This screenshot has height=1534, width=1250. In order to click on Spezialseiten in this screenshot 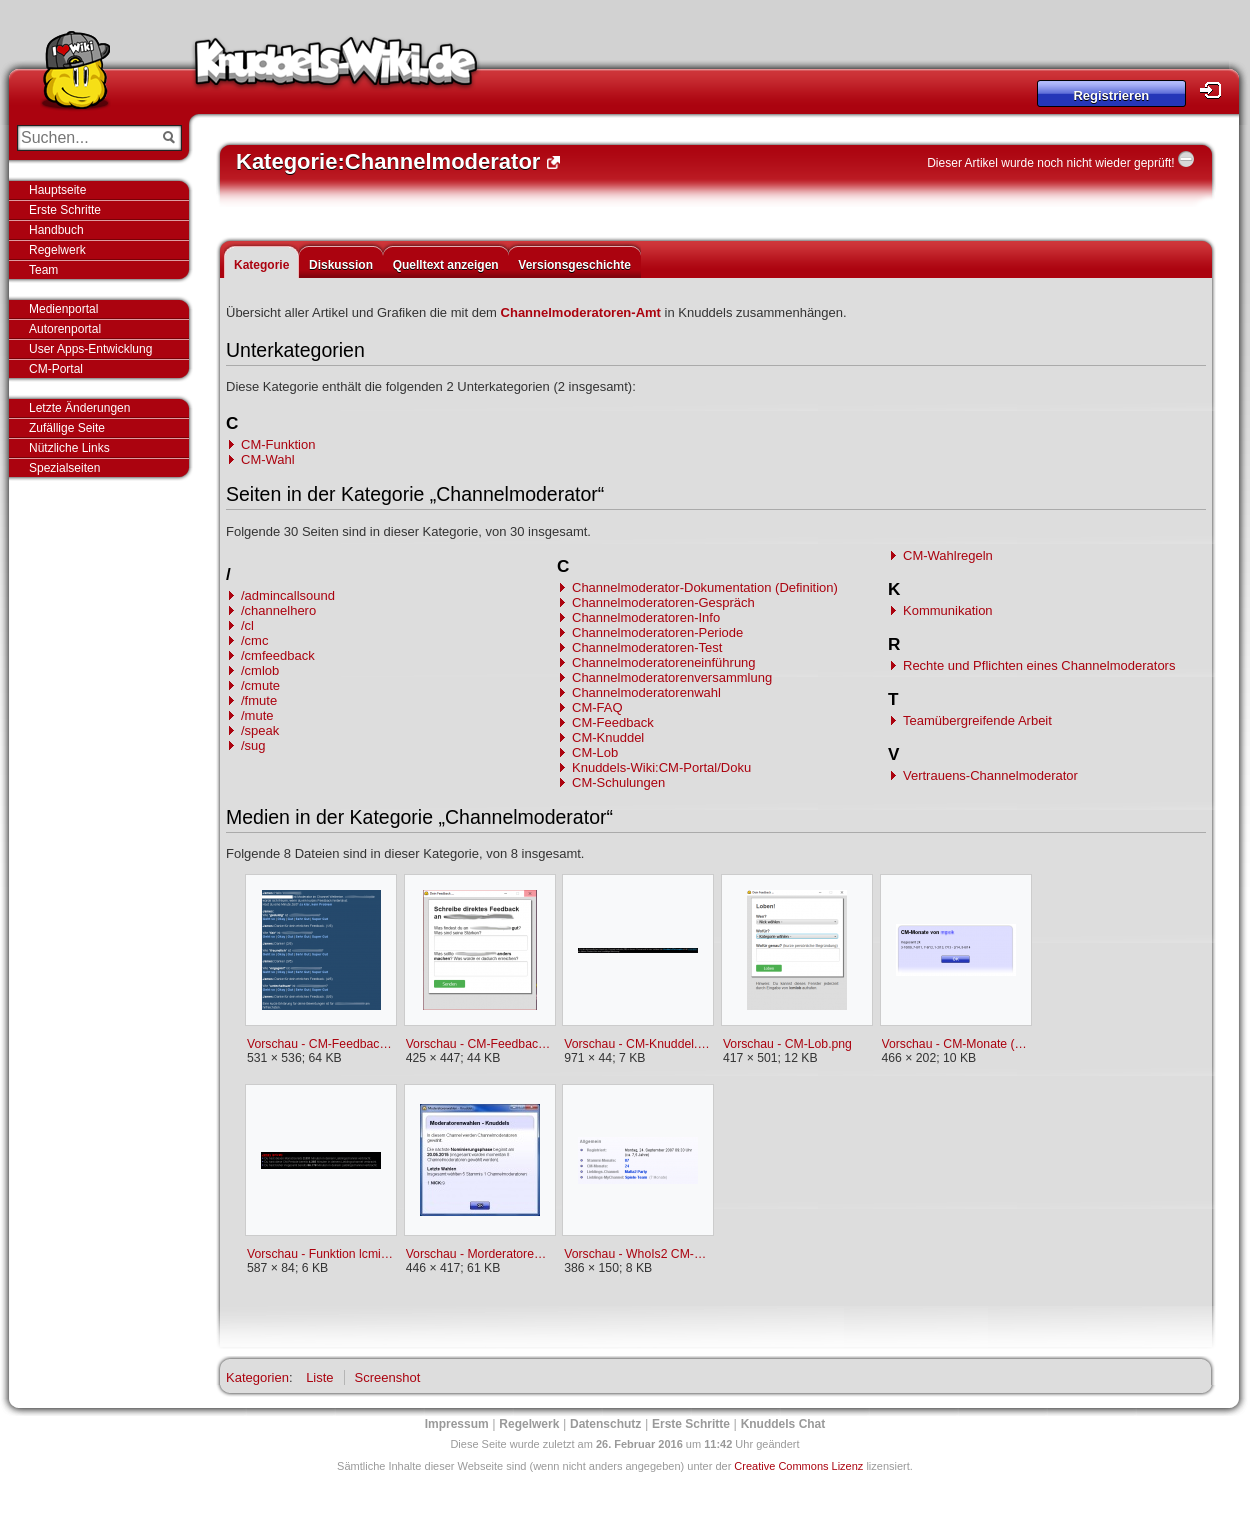, I will do `click(64, 468)`.